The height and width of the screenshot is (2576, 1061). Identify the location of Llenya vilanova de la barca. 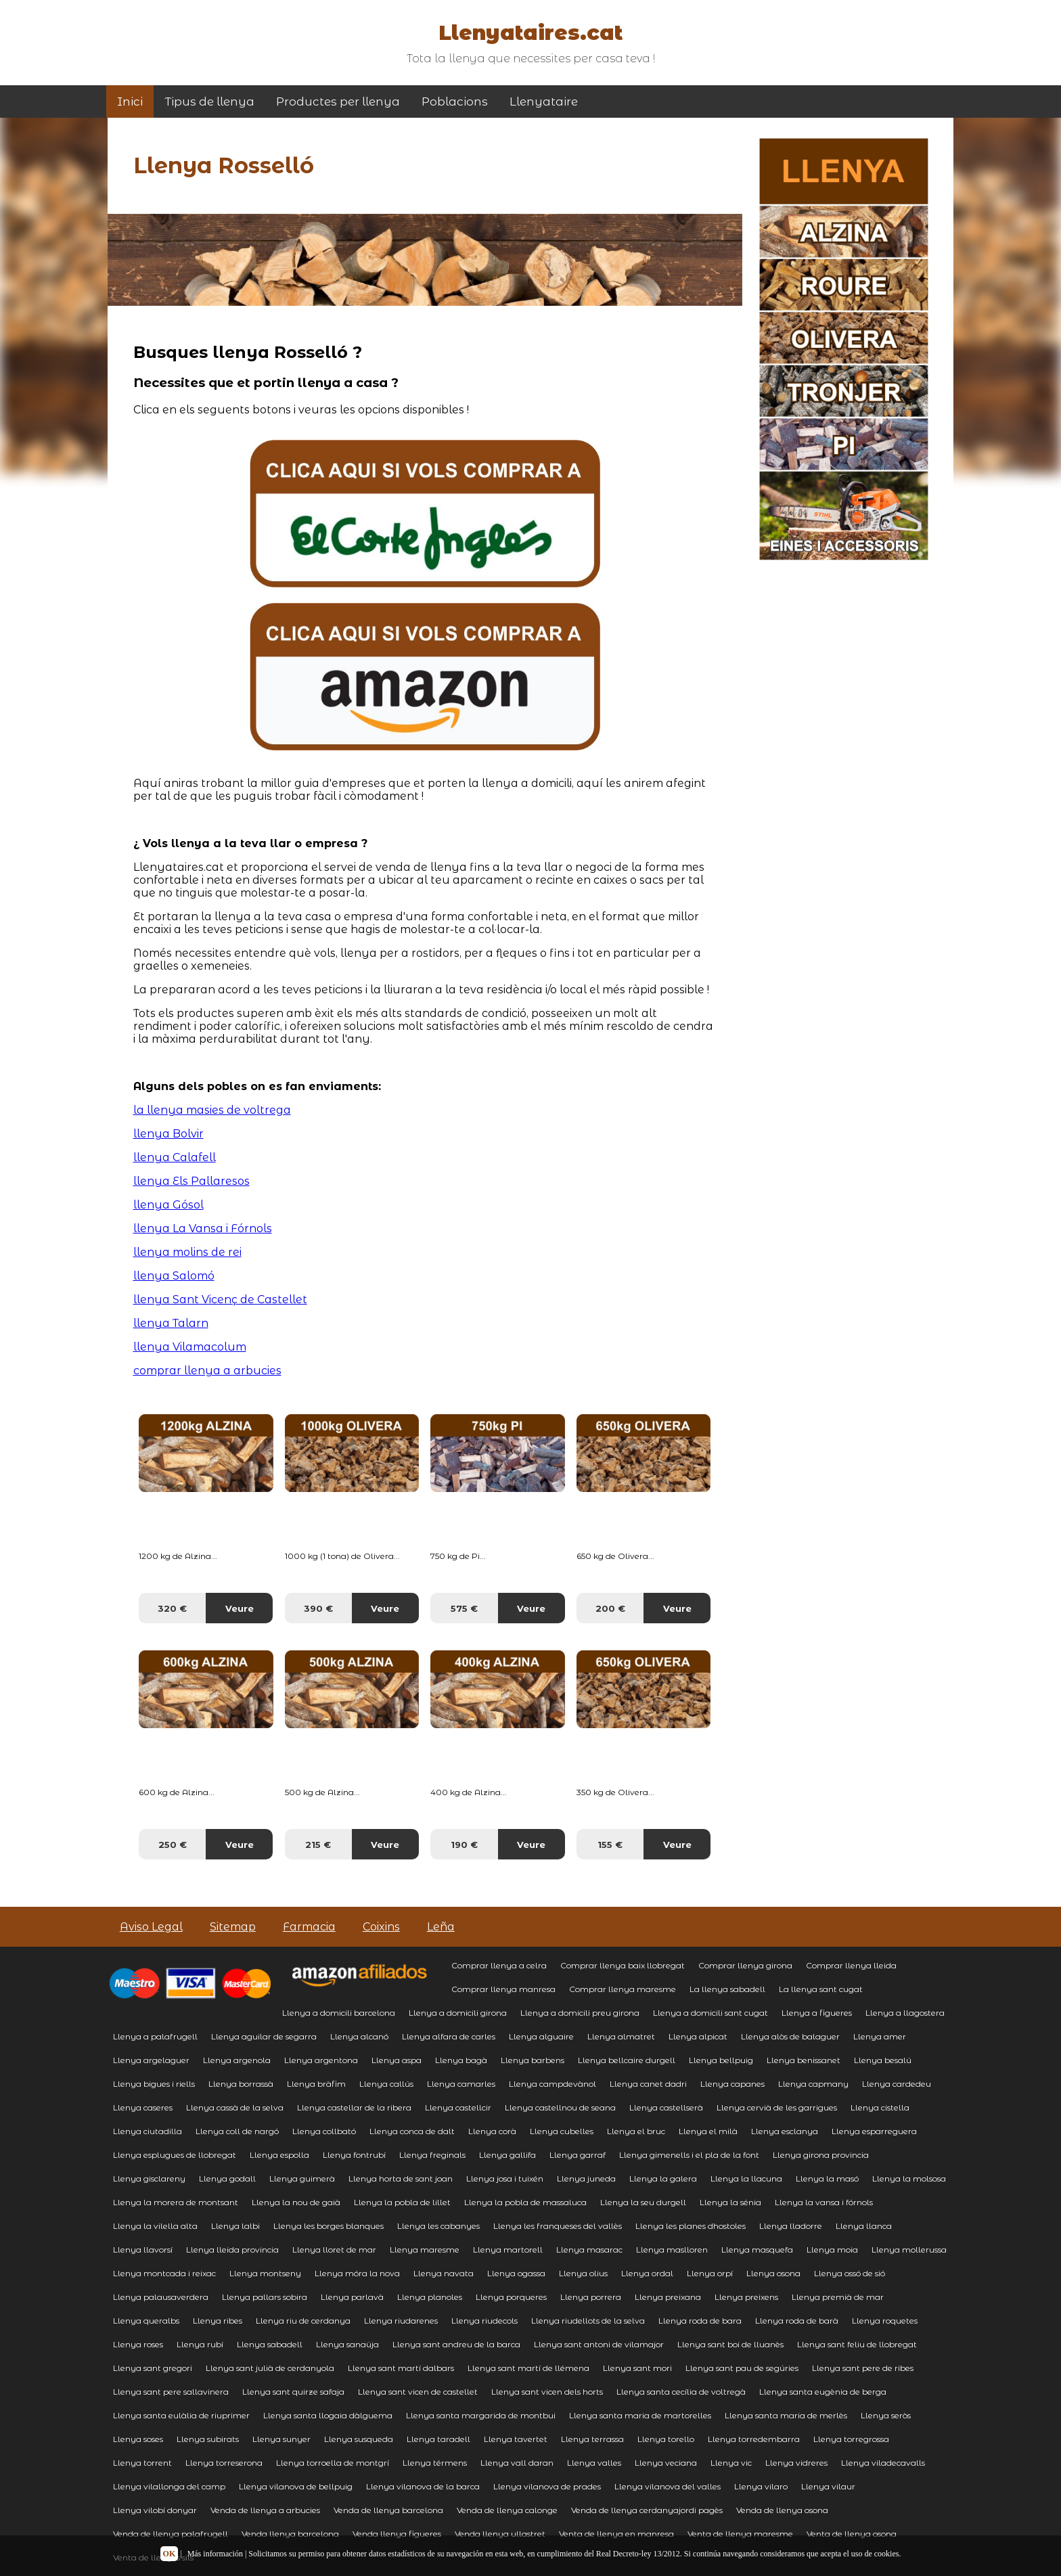
(423, 2486).